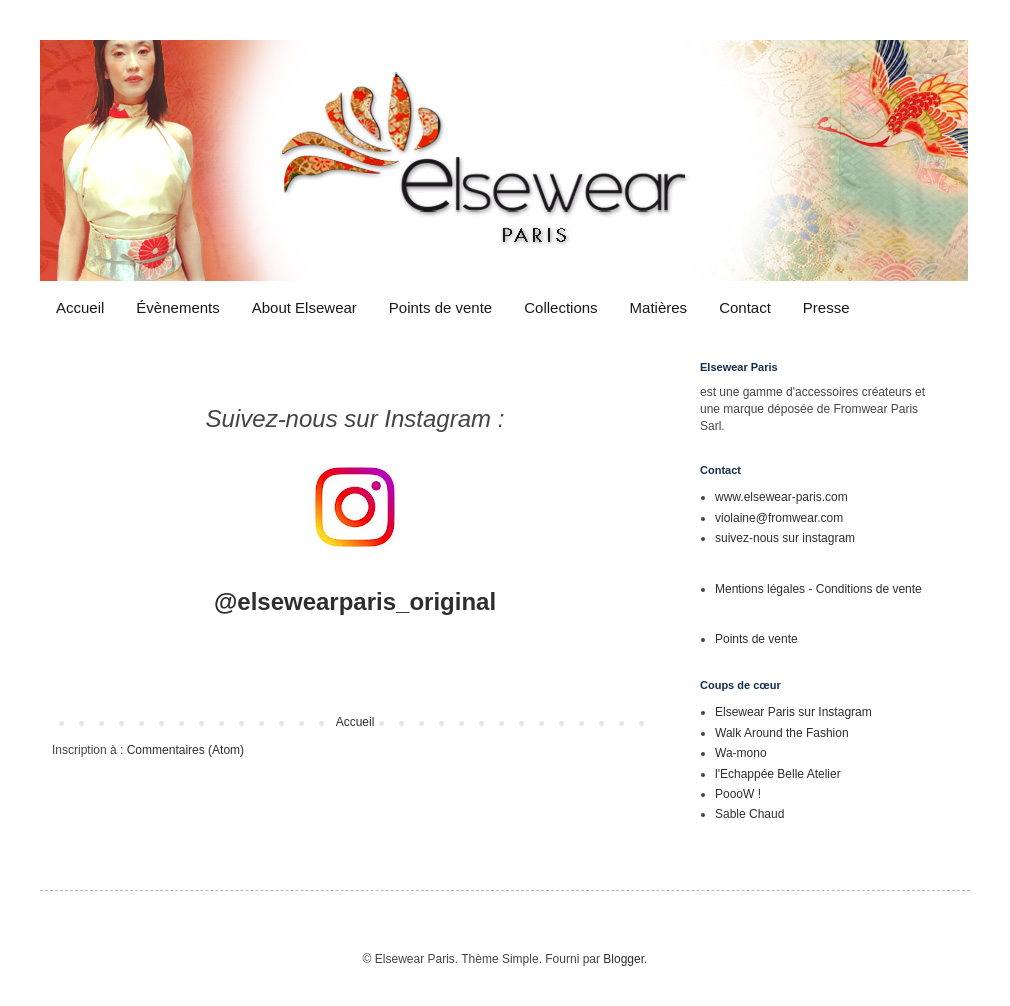 This screenshot has height=1006, width=1010. I want to click on www.elsewear-paris.com, so click(781, 497).